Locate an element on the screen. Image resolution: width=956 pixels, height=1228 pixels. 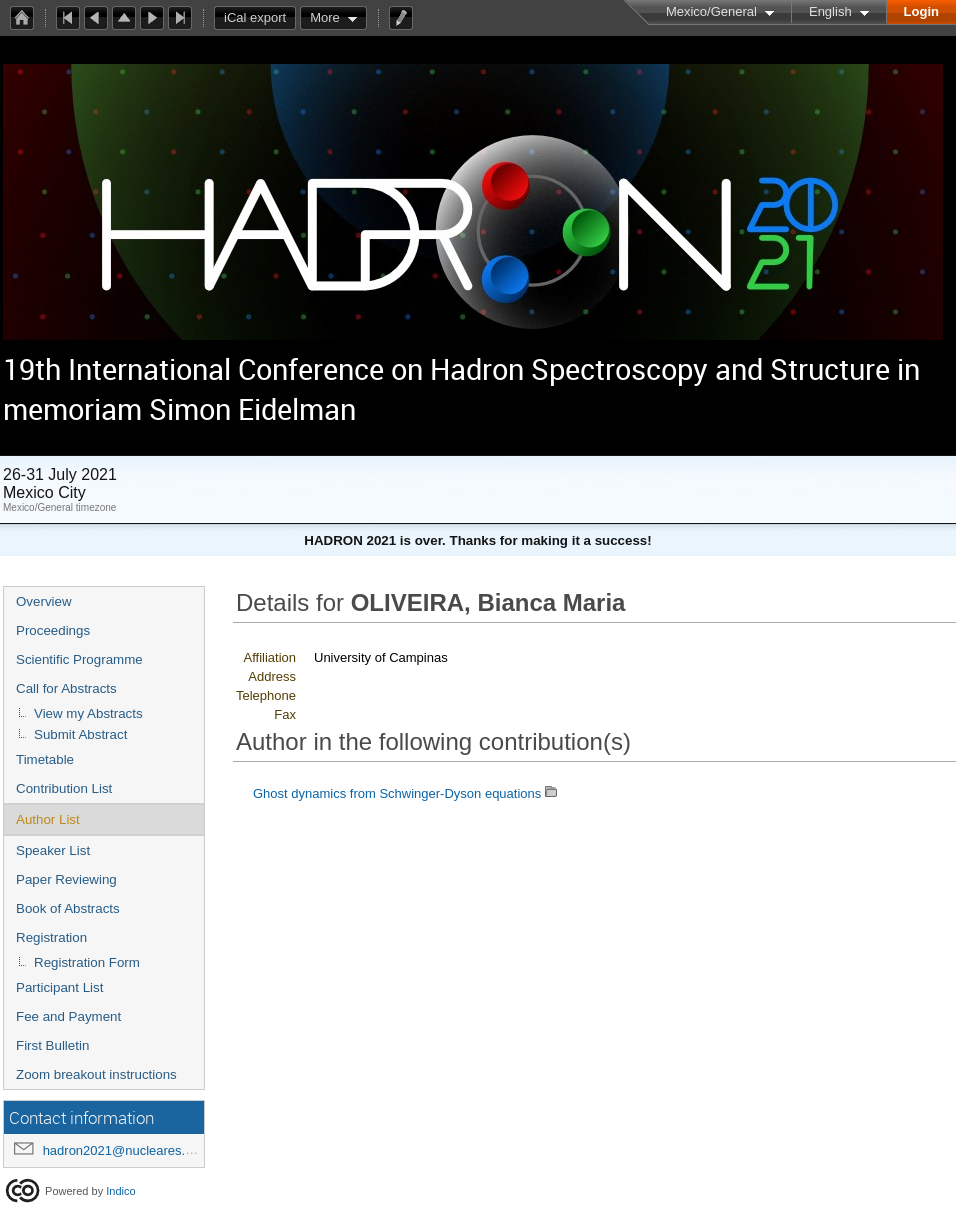
First Bulletin is located at coordinates (52, 1045).